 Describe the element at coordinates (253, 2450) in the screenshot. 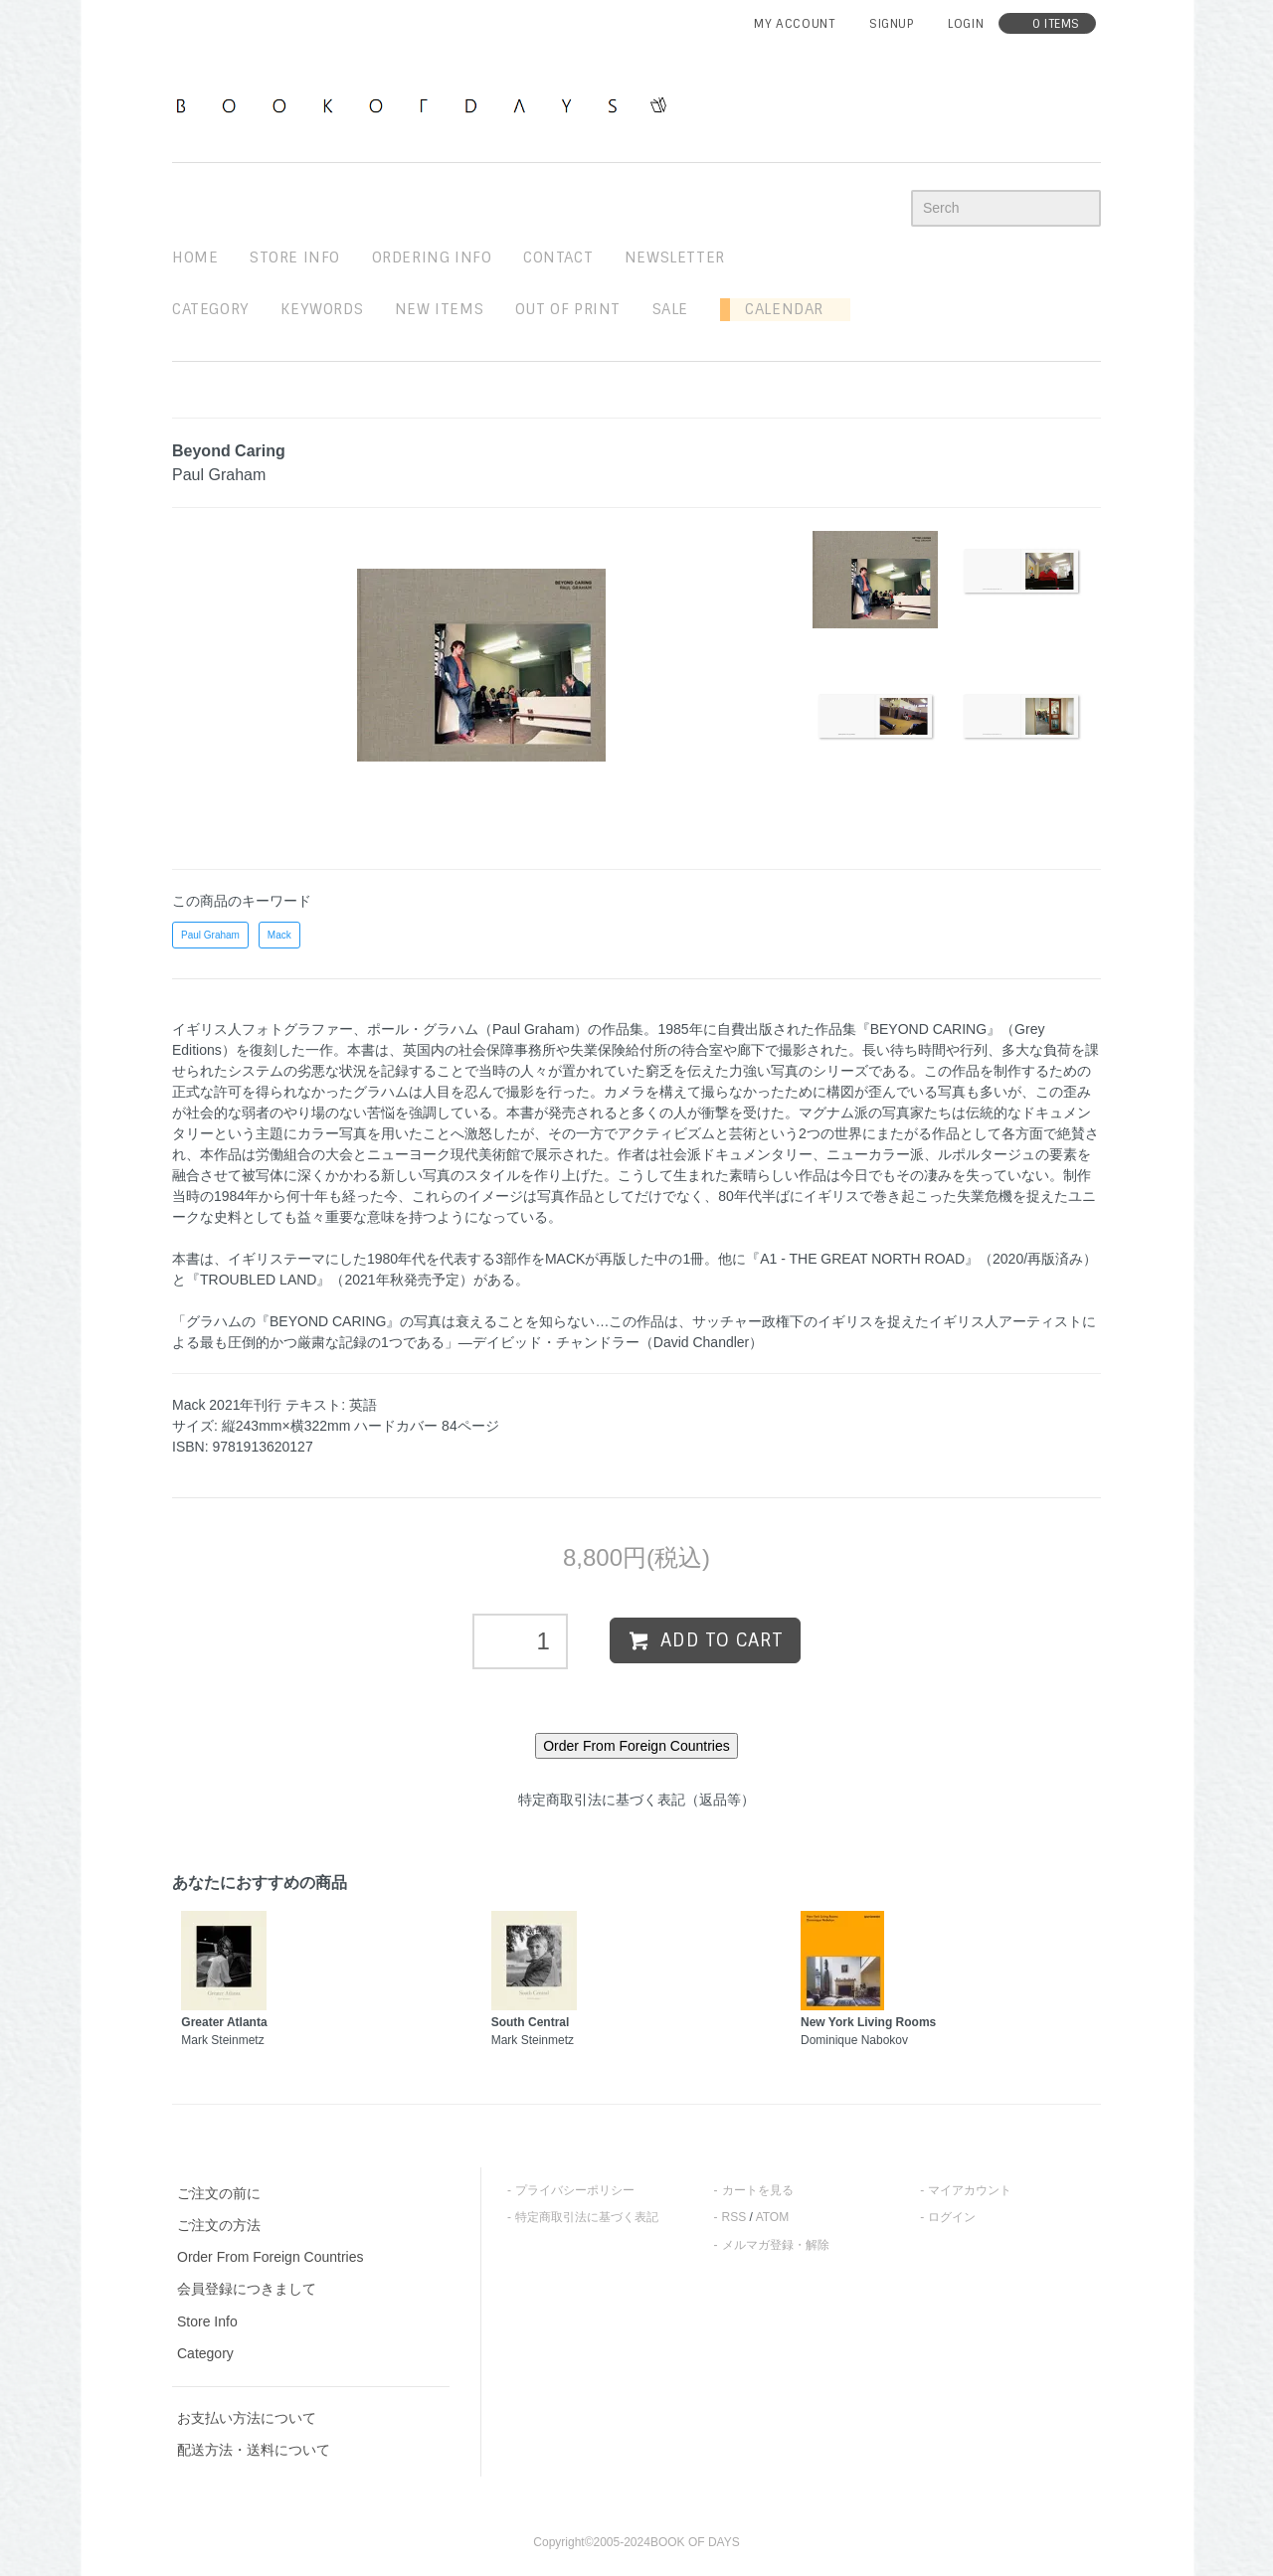

I see `配送方法・送料について` at that location.